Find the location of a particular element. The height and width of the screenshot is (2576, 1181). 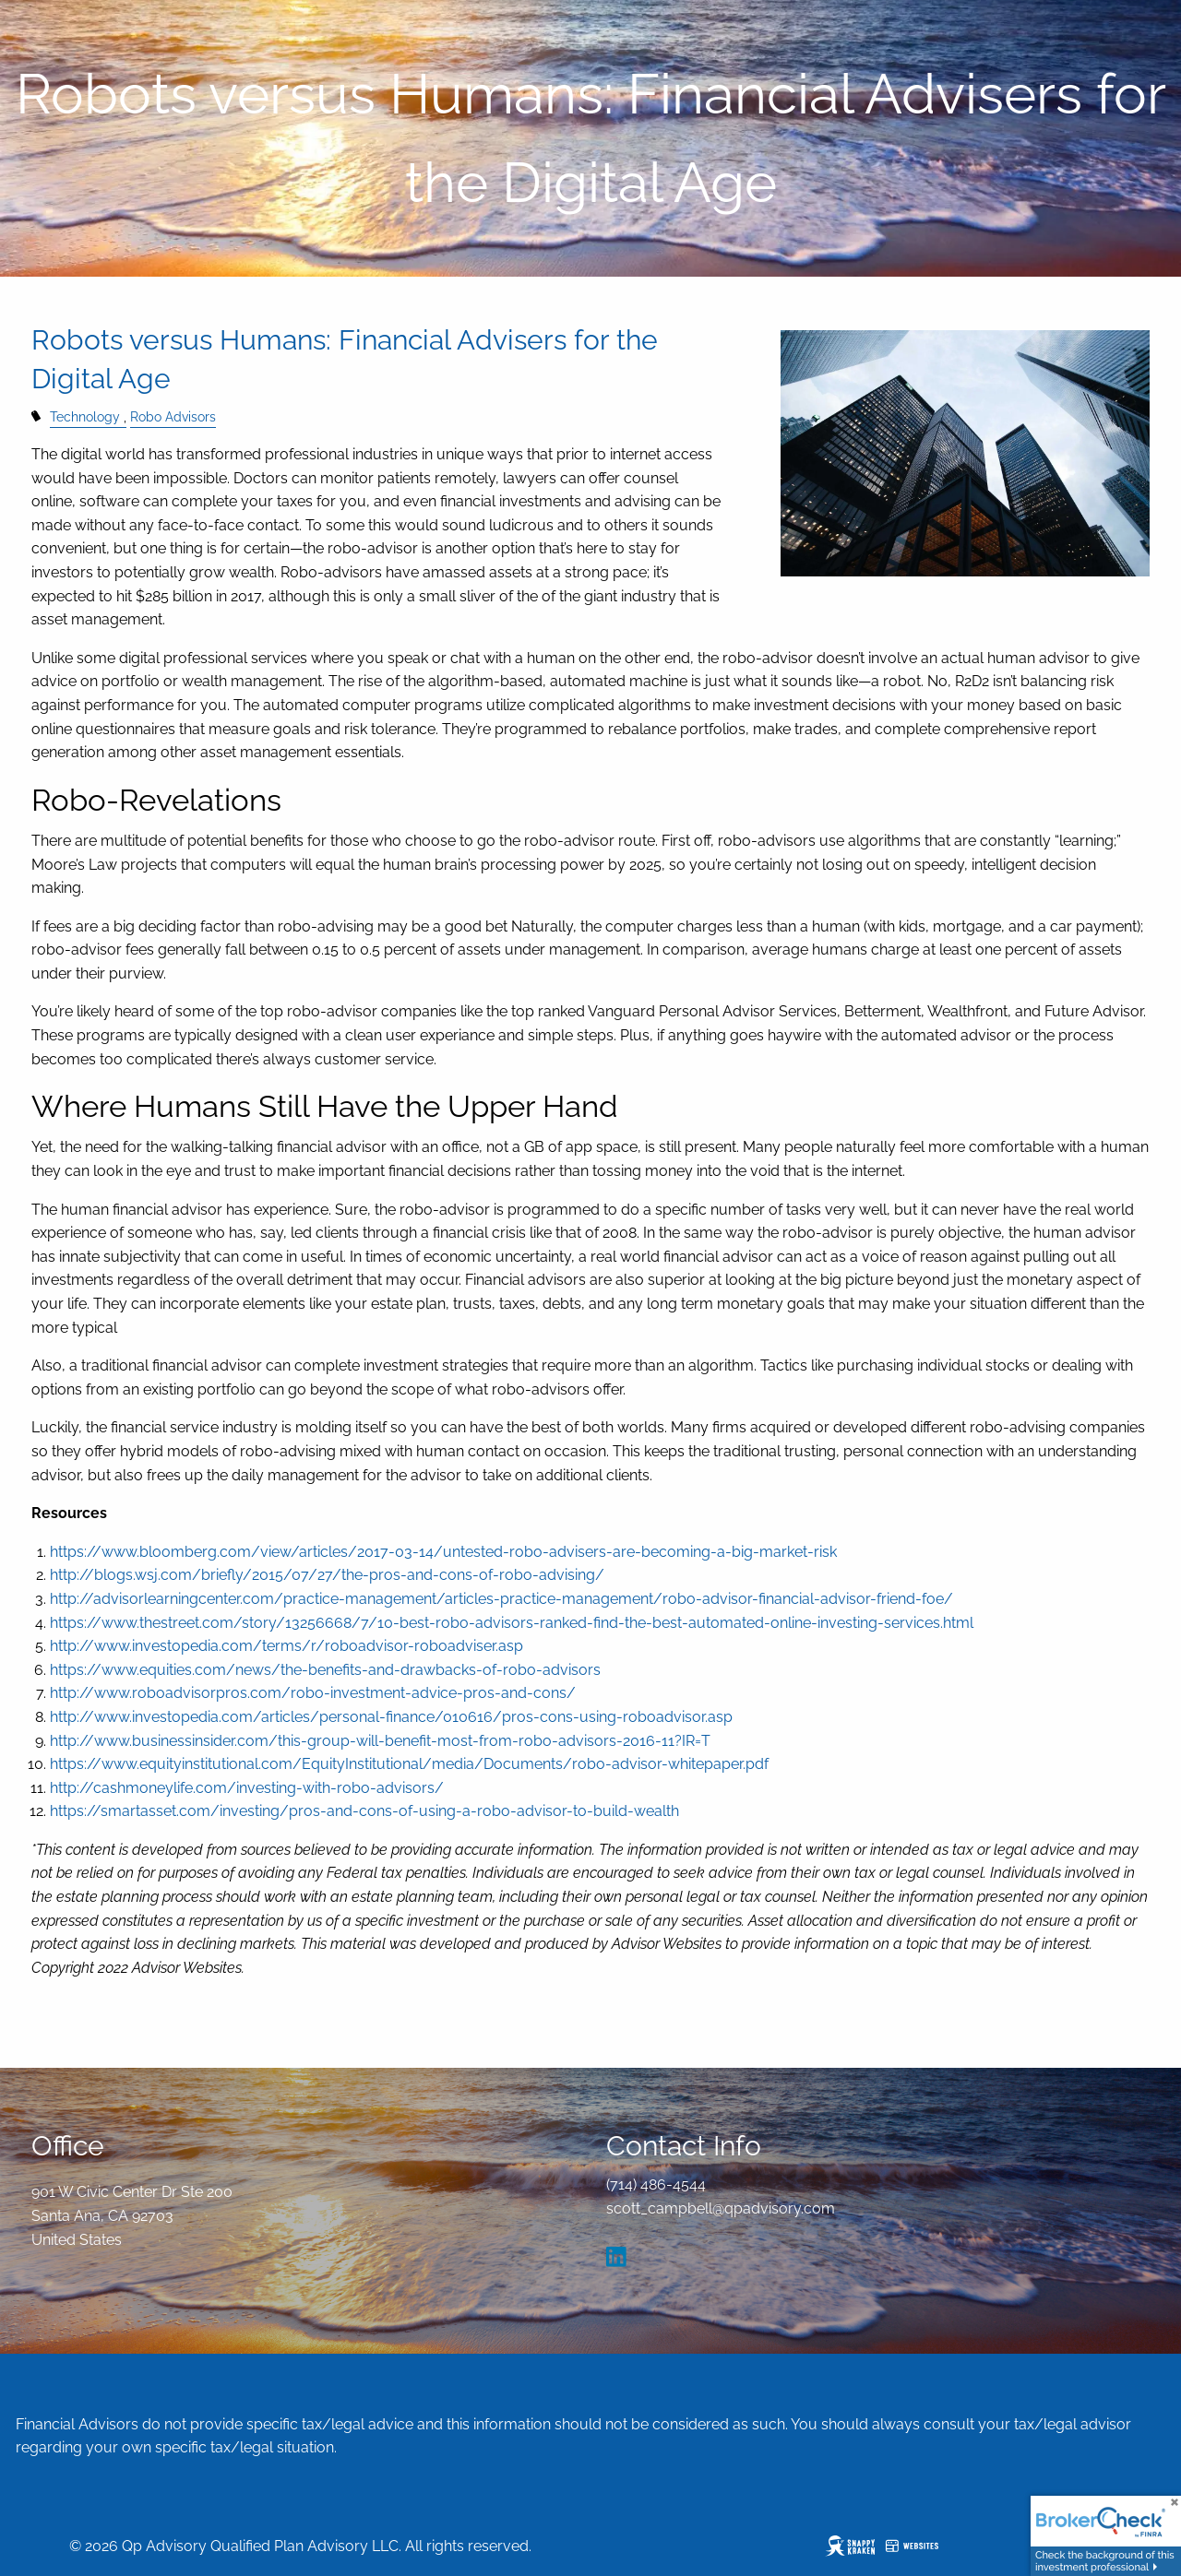

Robo Advisors is located at coordinates (173, 416).